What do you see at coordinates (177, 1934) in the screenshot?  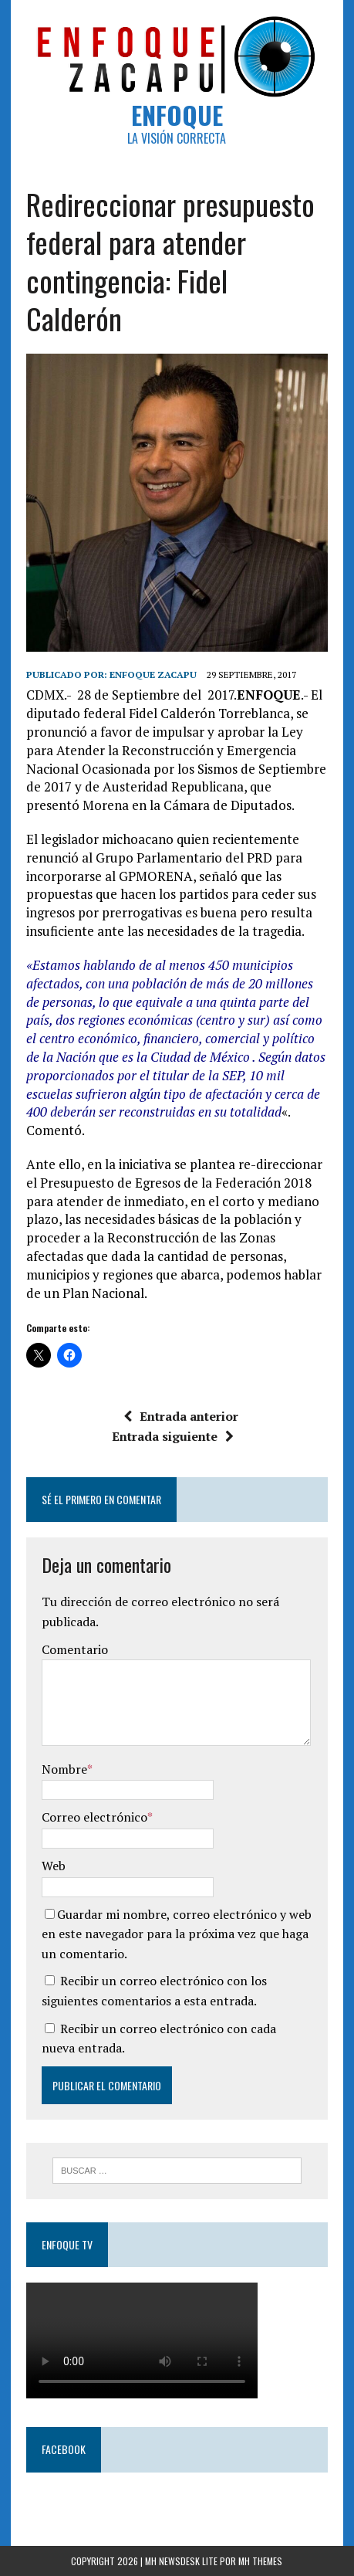 I see `Guardar mi nombre, correo electrónico y web en este navegador para la próxima vez que haga un comentario.` at bounding box center [177, 1934].